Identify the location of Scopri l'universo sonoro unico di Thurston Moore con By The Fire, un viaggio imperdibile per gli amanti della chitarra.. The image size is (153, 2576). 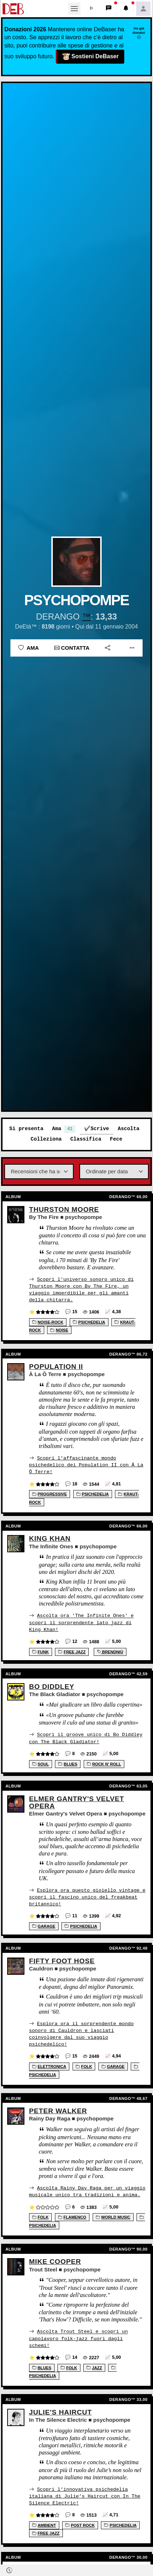
(81, 1289).